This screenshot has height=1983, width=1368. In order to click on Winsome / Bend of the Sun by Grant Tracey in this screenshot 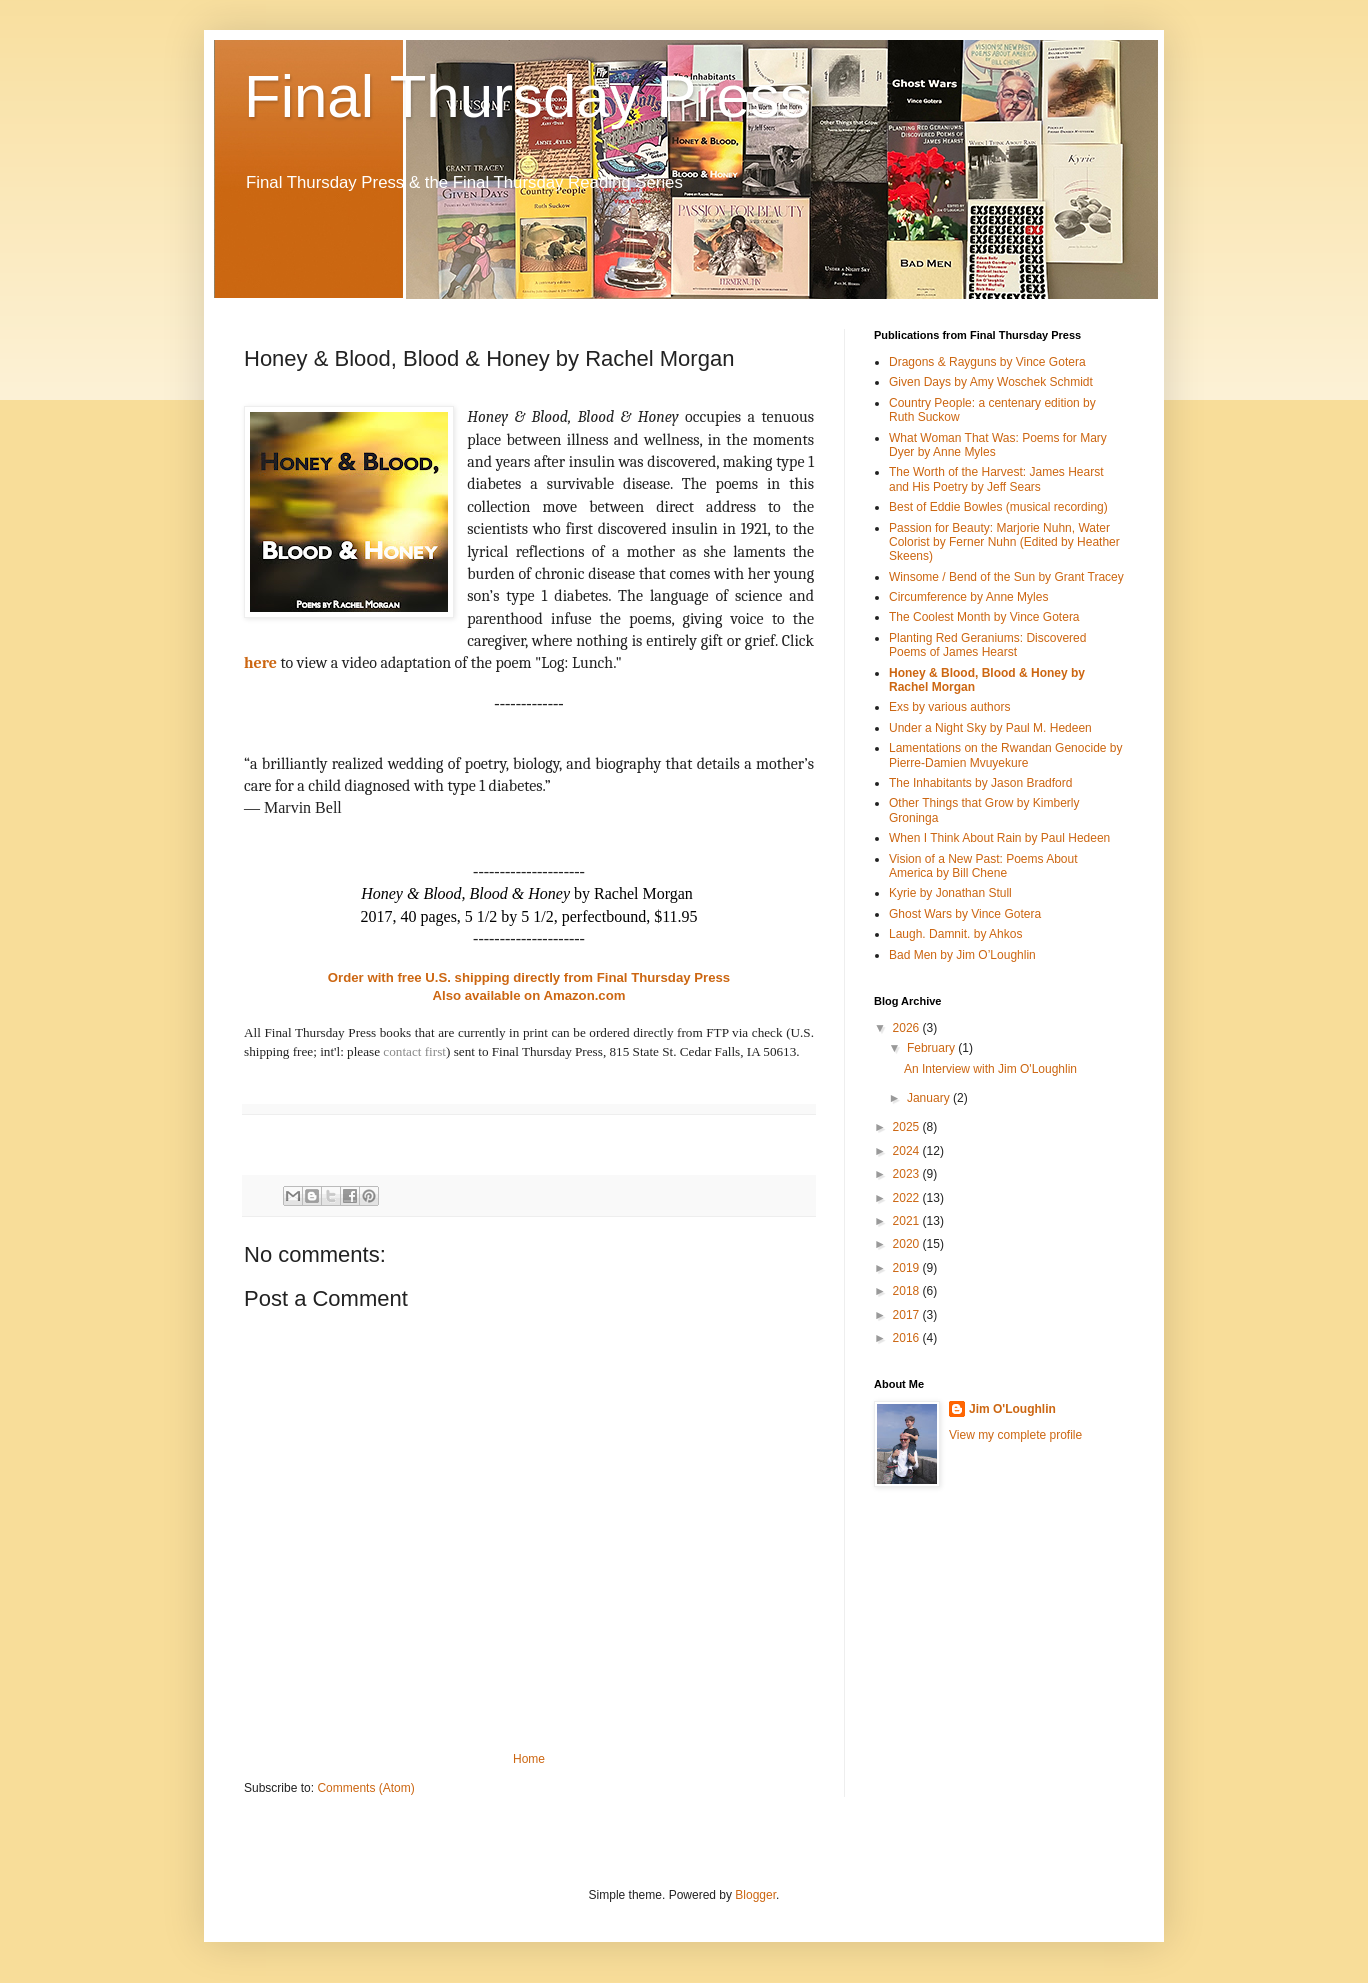, I will do `click(1006, 577)`.